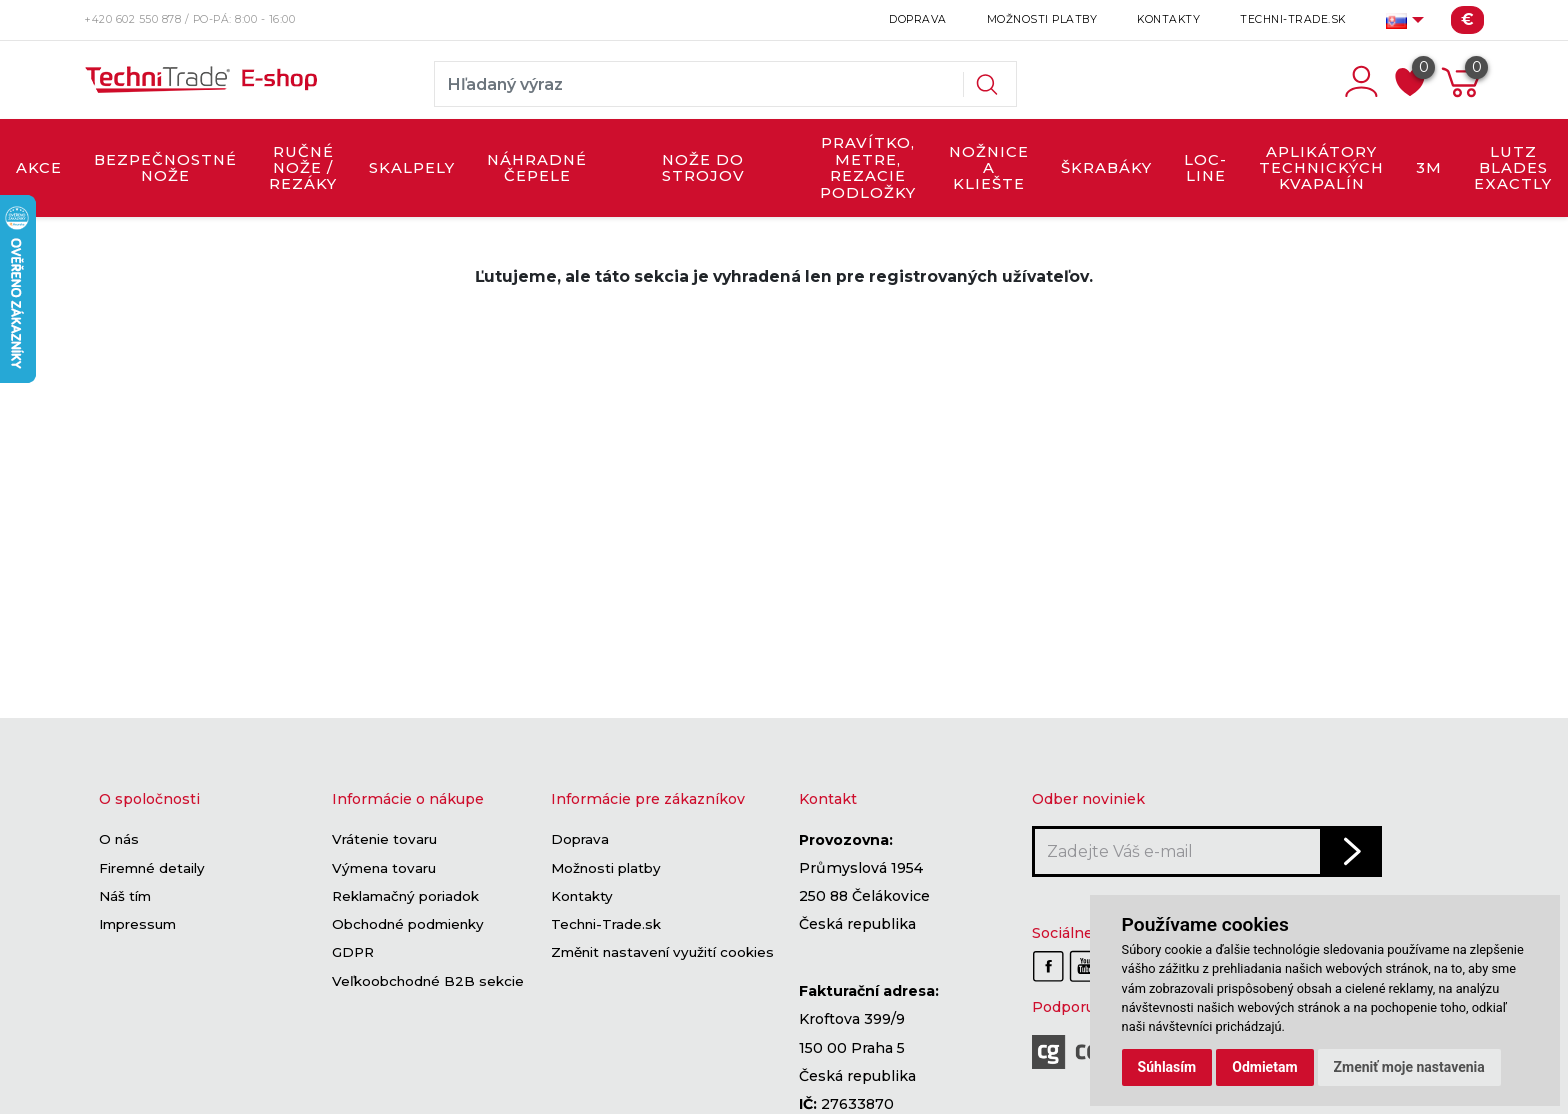 This screenshot has height=1114, width=1568. What do you see at coordinates (408, 924) in the screenshot?
I see `Obchodné podmienky` at bounding box center [408, 924].